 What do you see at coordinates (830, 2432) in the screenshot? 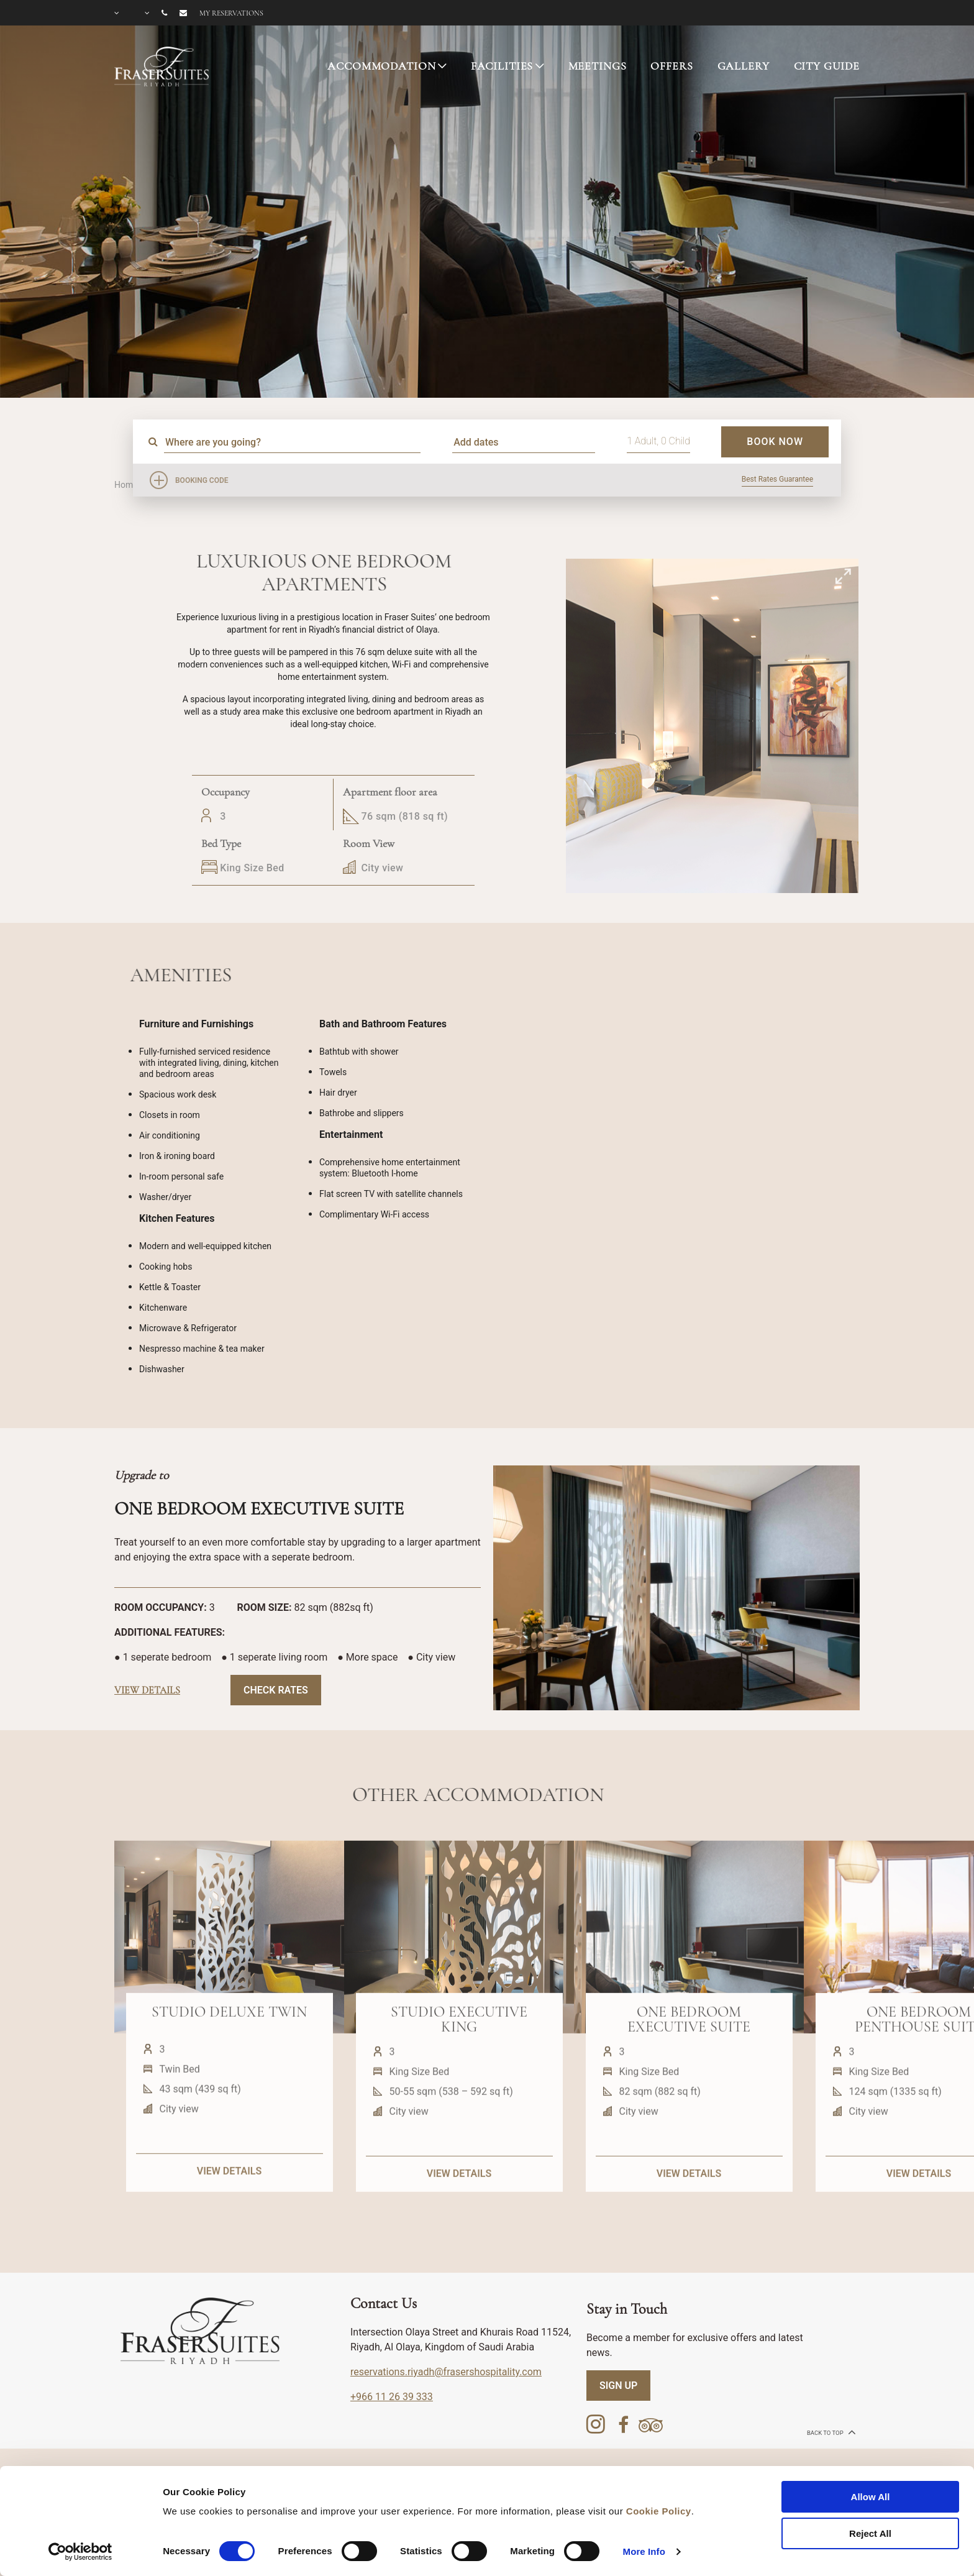
I see `back to top` at bounding box center [830, 2432].